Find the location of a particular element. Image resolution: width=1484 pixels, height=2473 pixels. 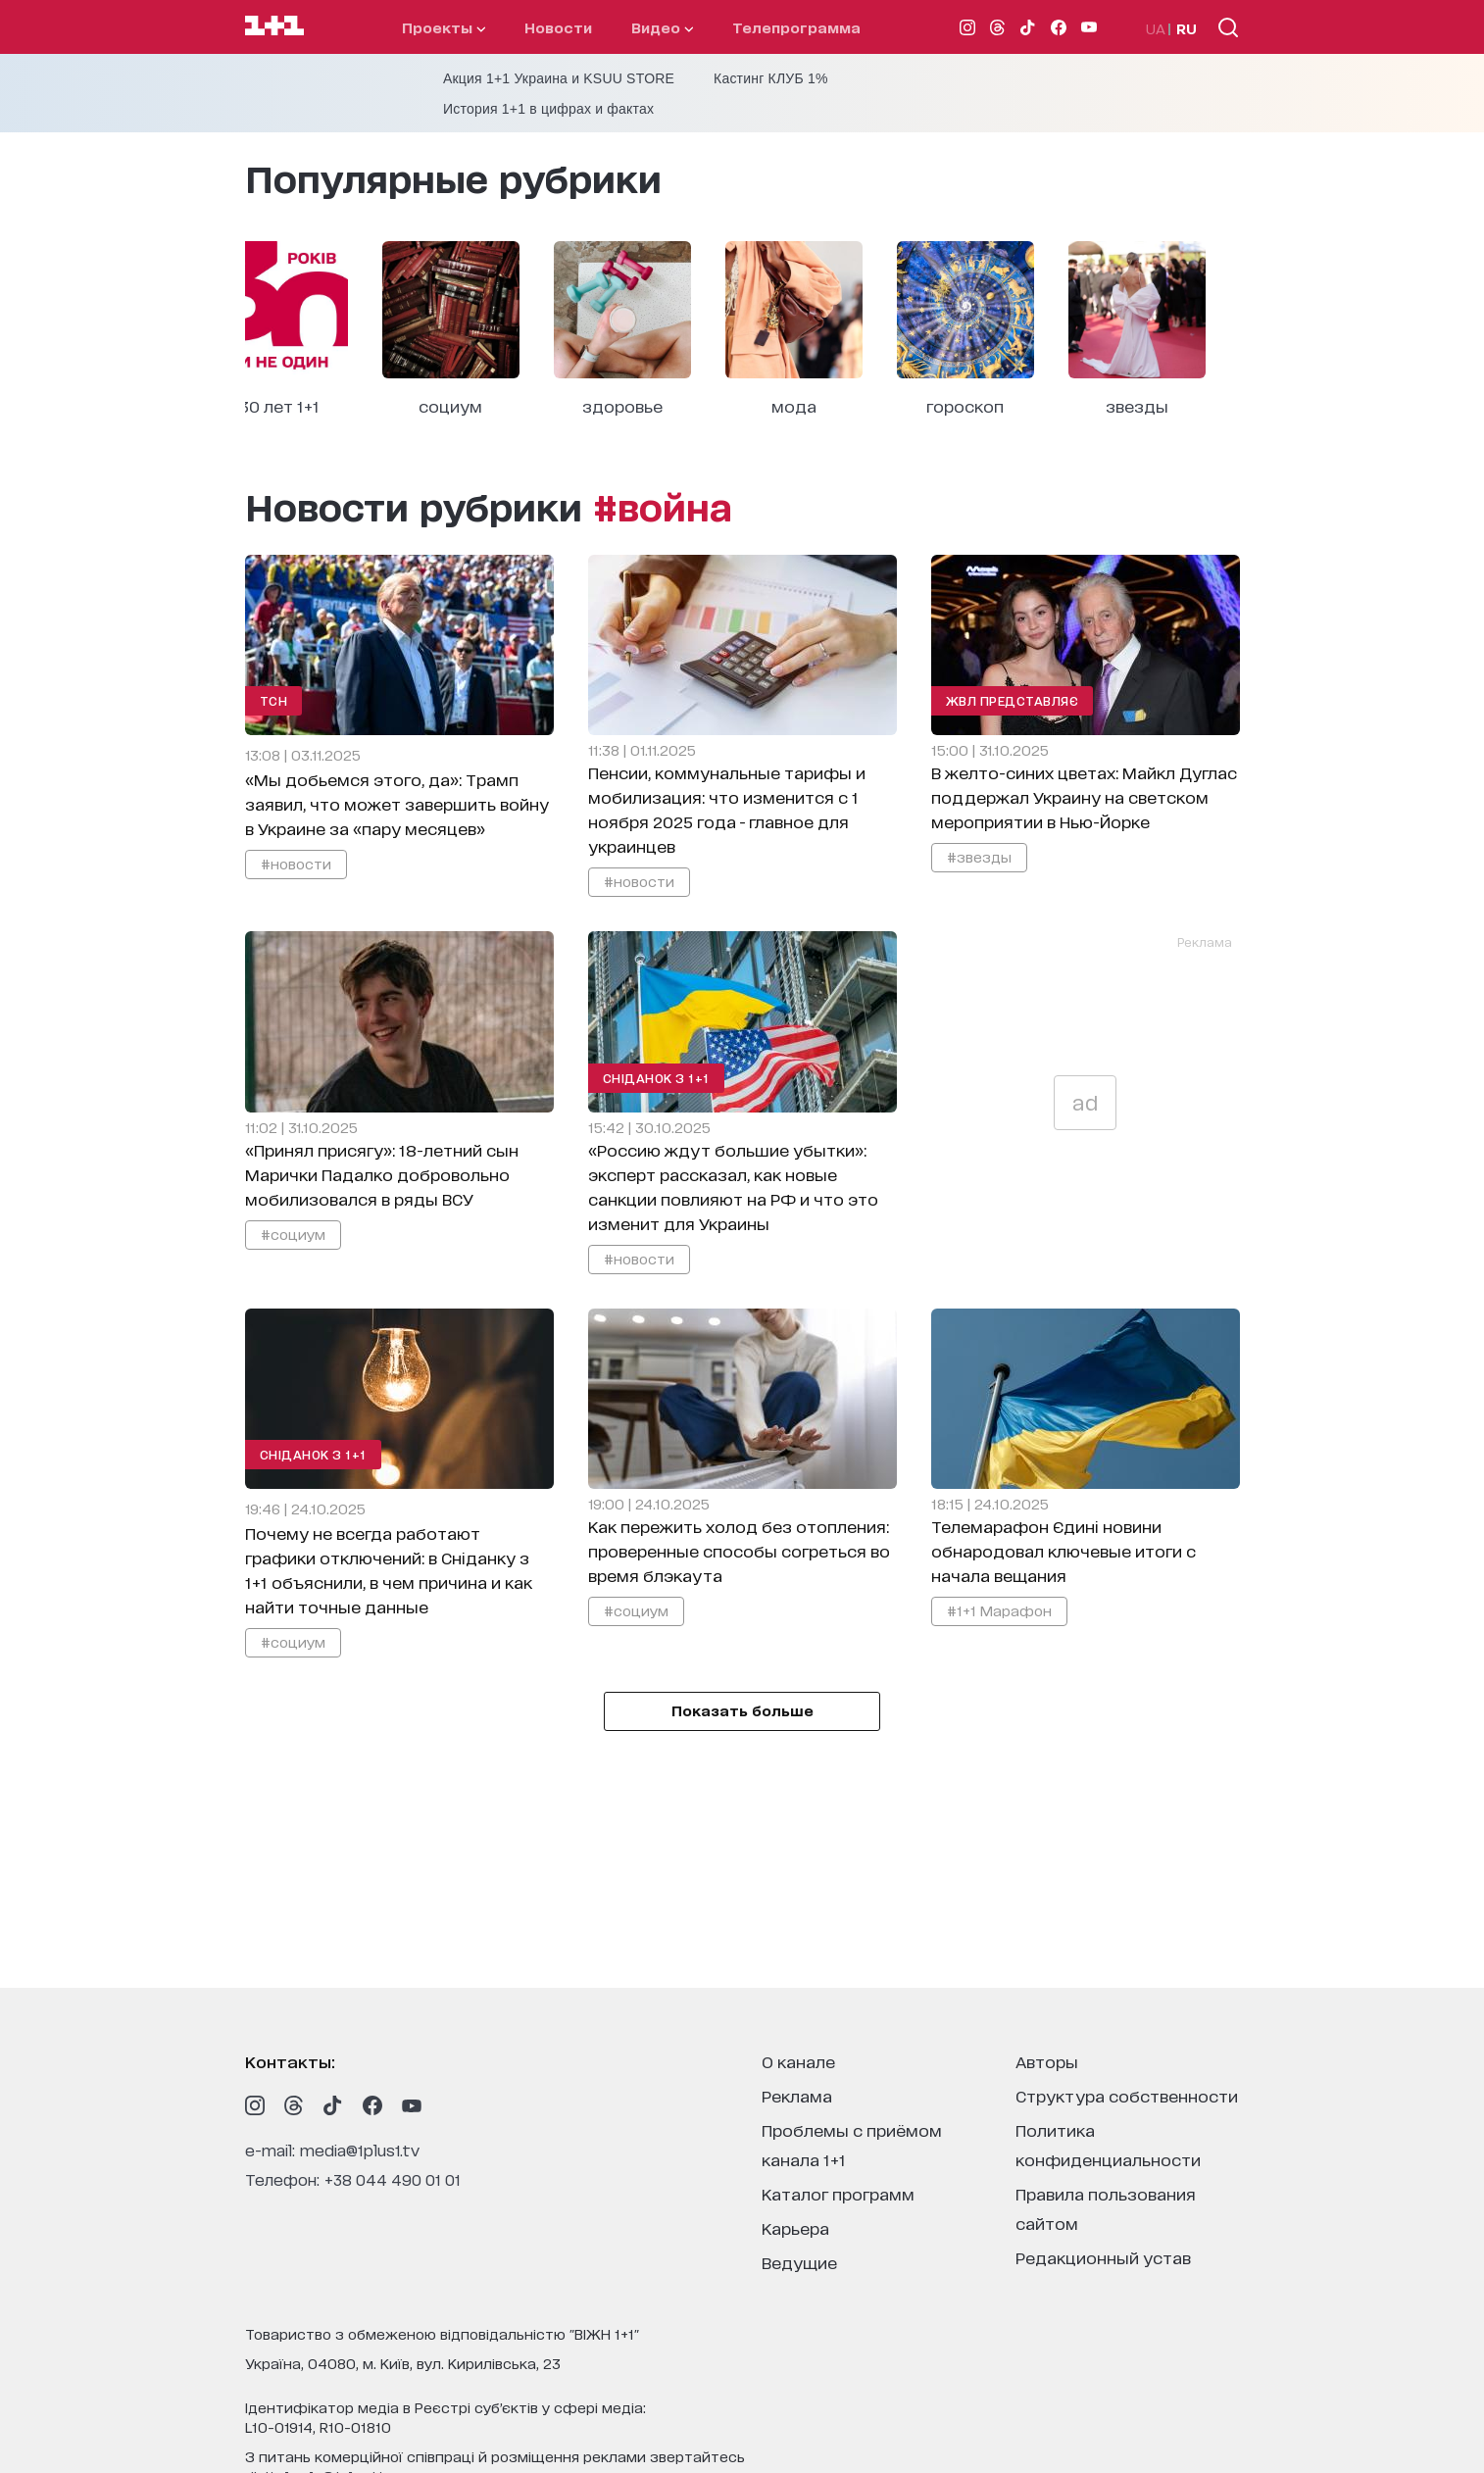

проекты is located at coordinates (443, 27).